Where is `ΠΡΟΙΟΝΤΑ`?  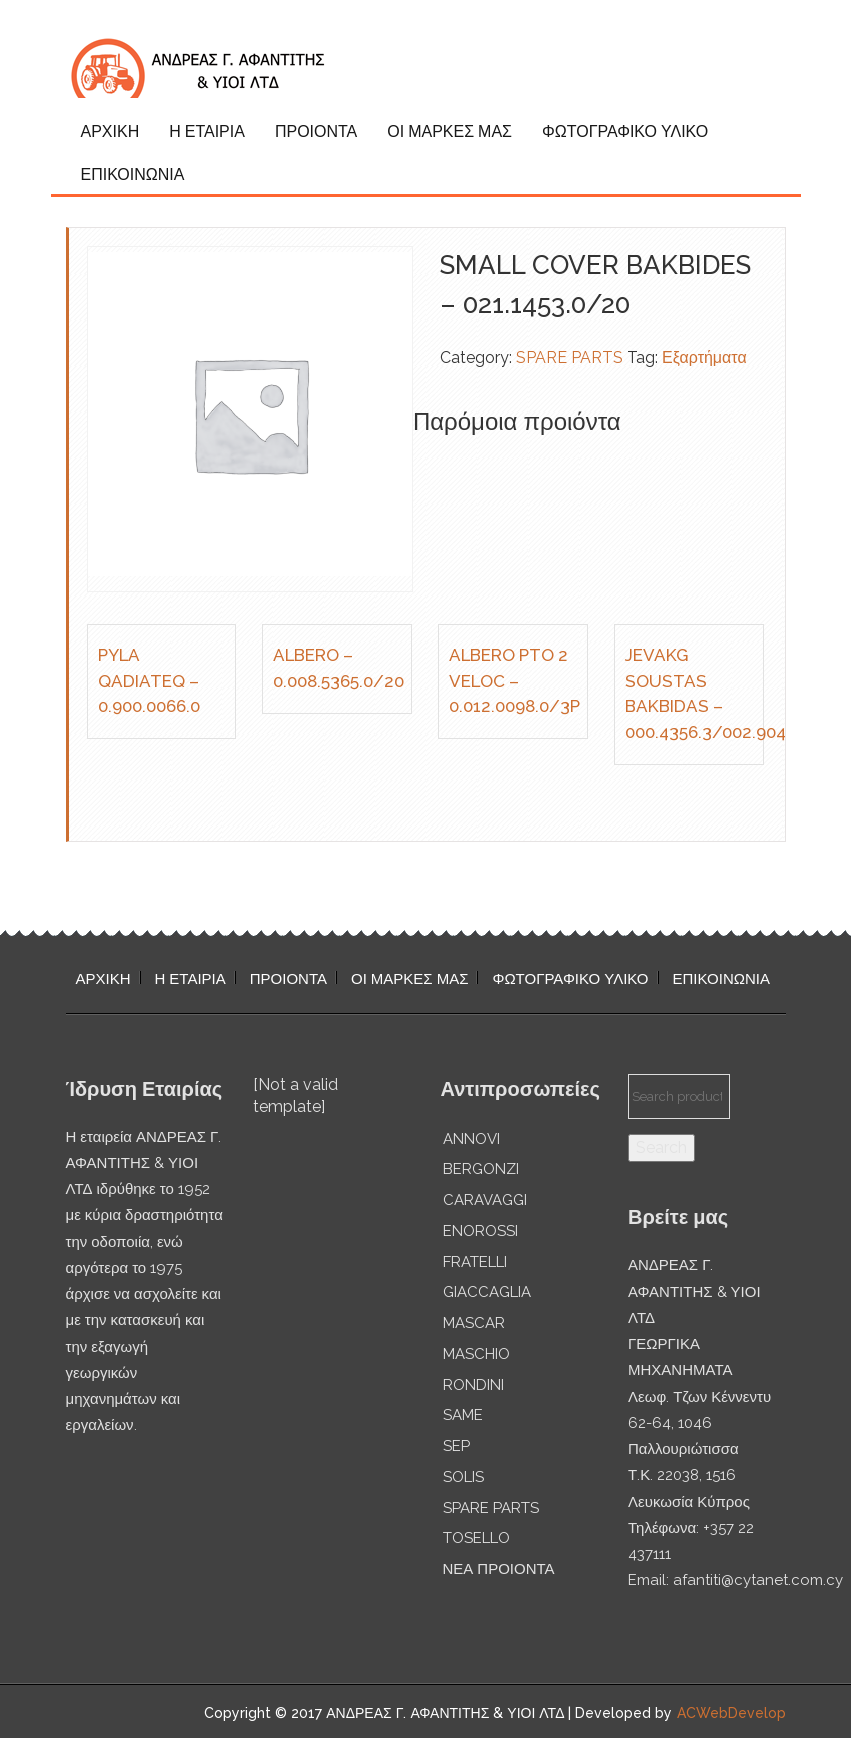
ΠΡΟΙΟΝΤΑ is located at coordinates (316, 131).